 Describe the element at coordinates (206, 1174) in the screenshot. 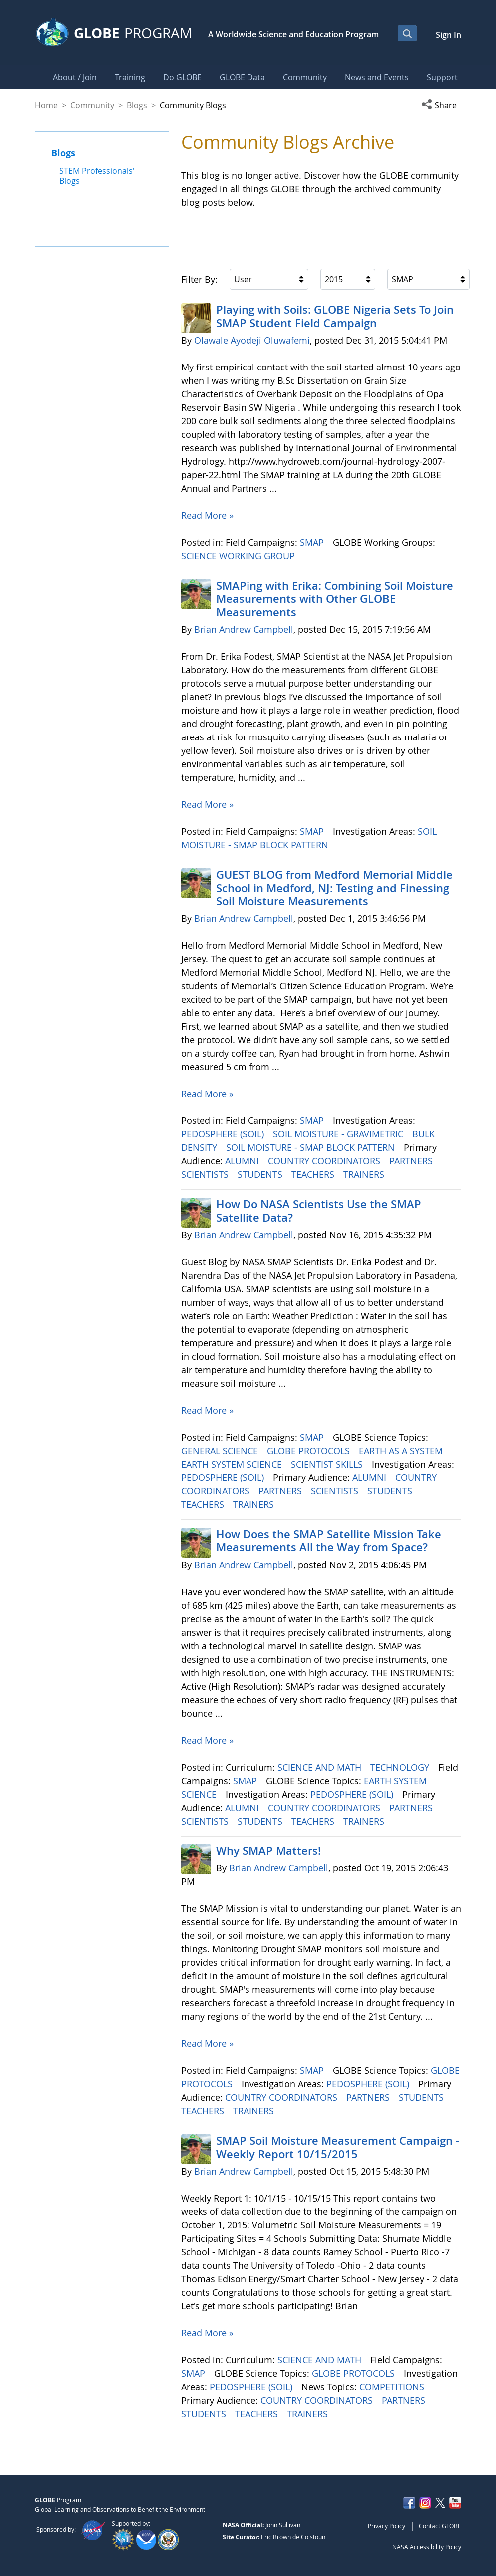

I see `SCIENTISTS` at that location.